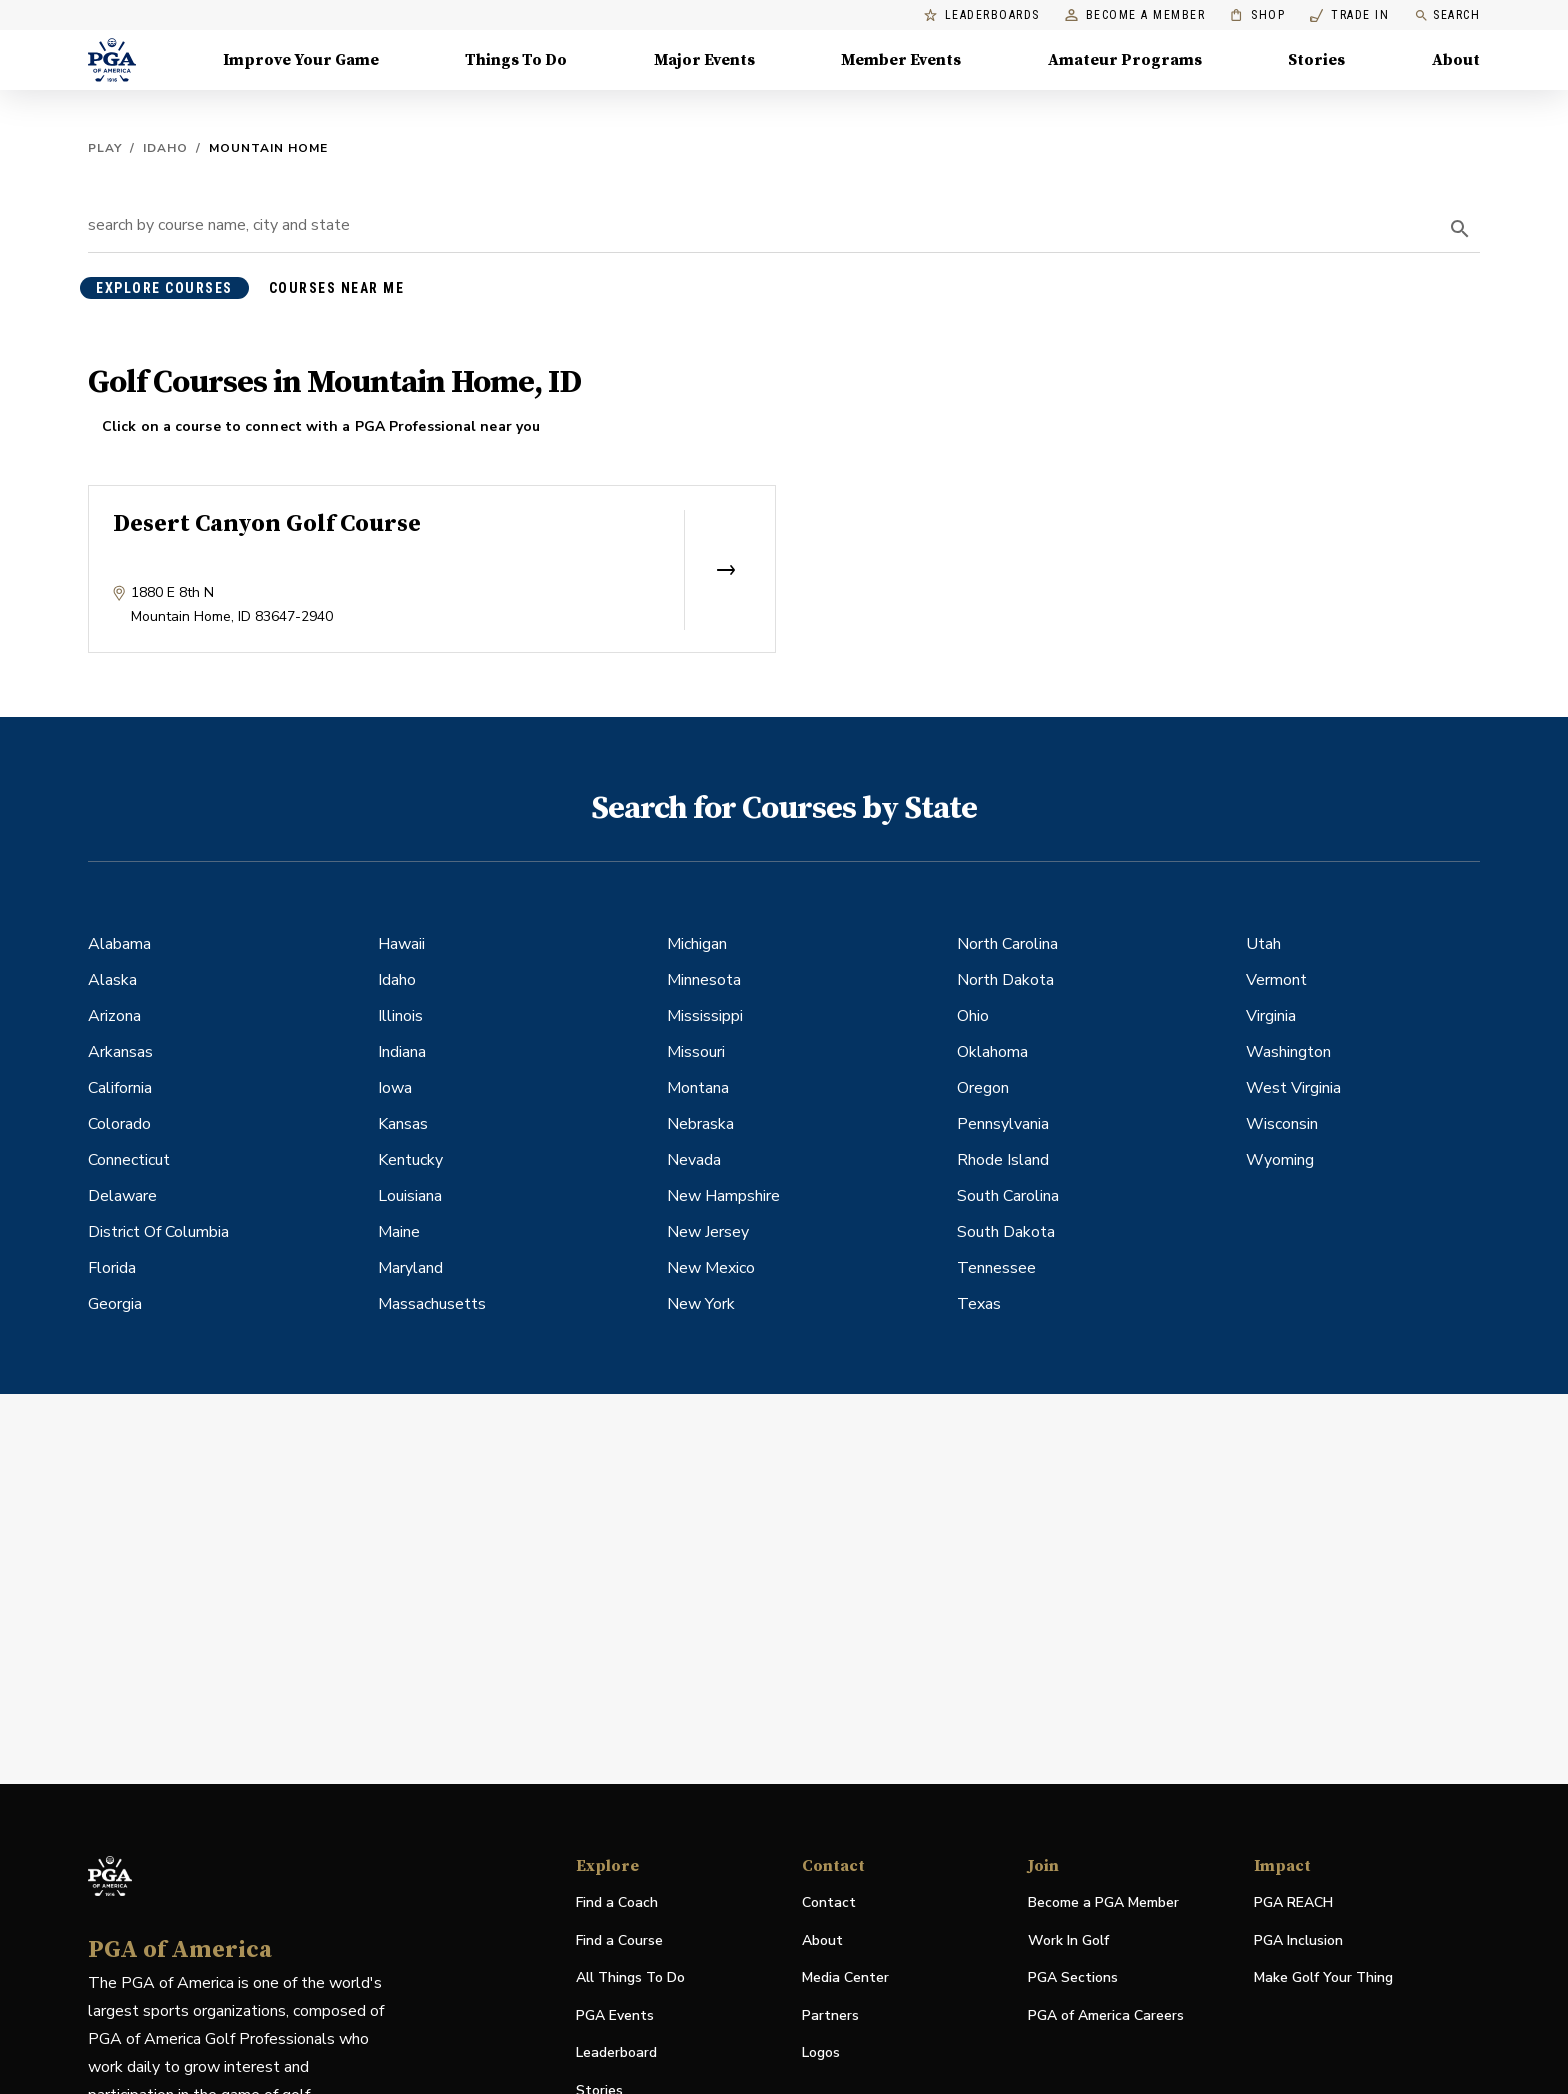  What do you see at coordinates (112, 1268) in the screenshot?
I see `Florida` at bounding box center [112, 1268].